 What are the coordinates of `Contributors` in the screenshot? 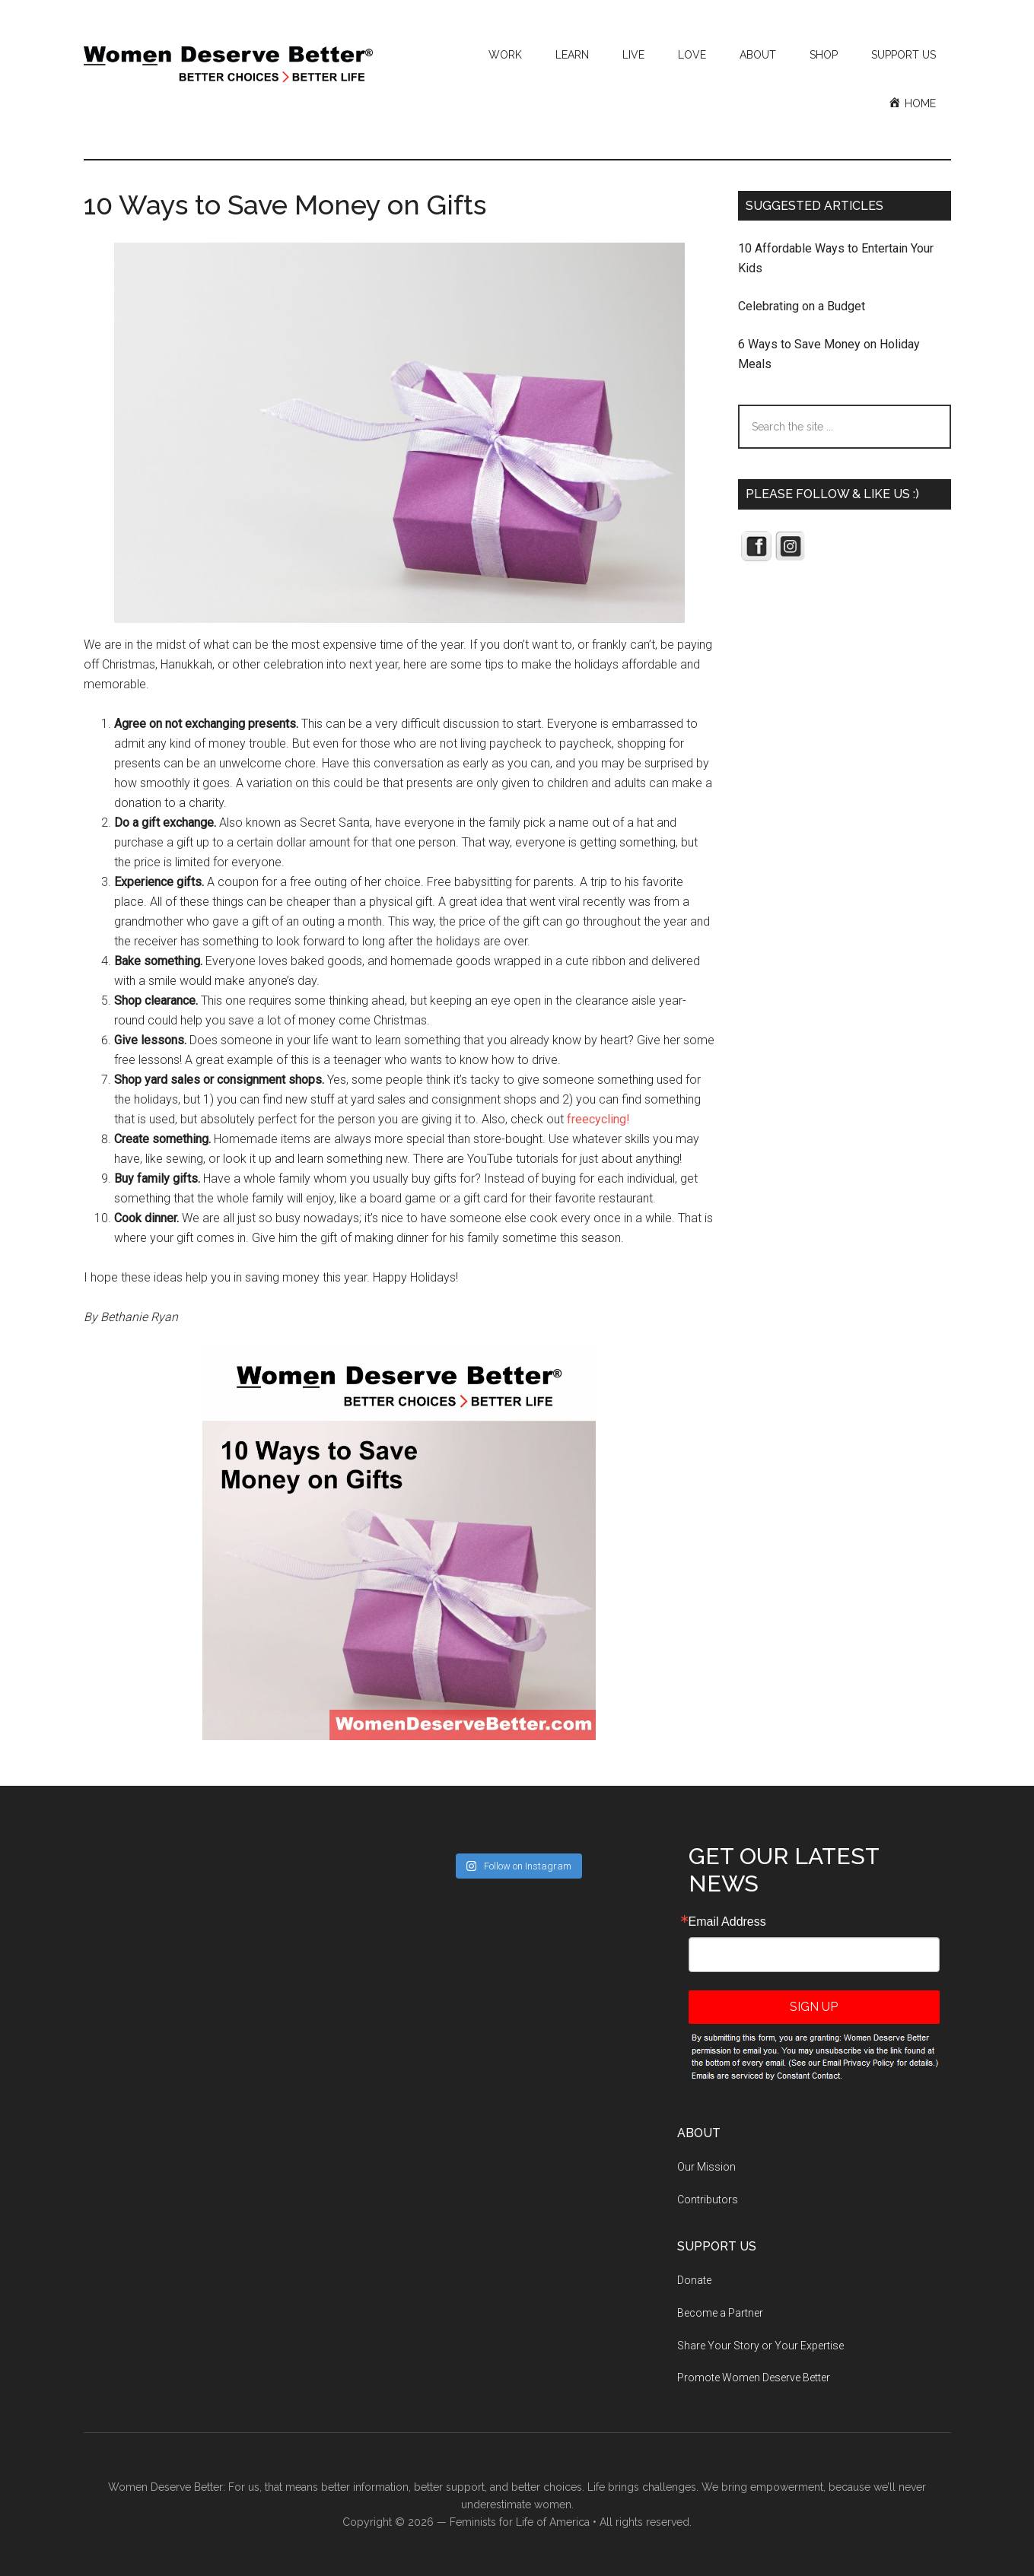 It's located at (707, 2199).